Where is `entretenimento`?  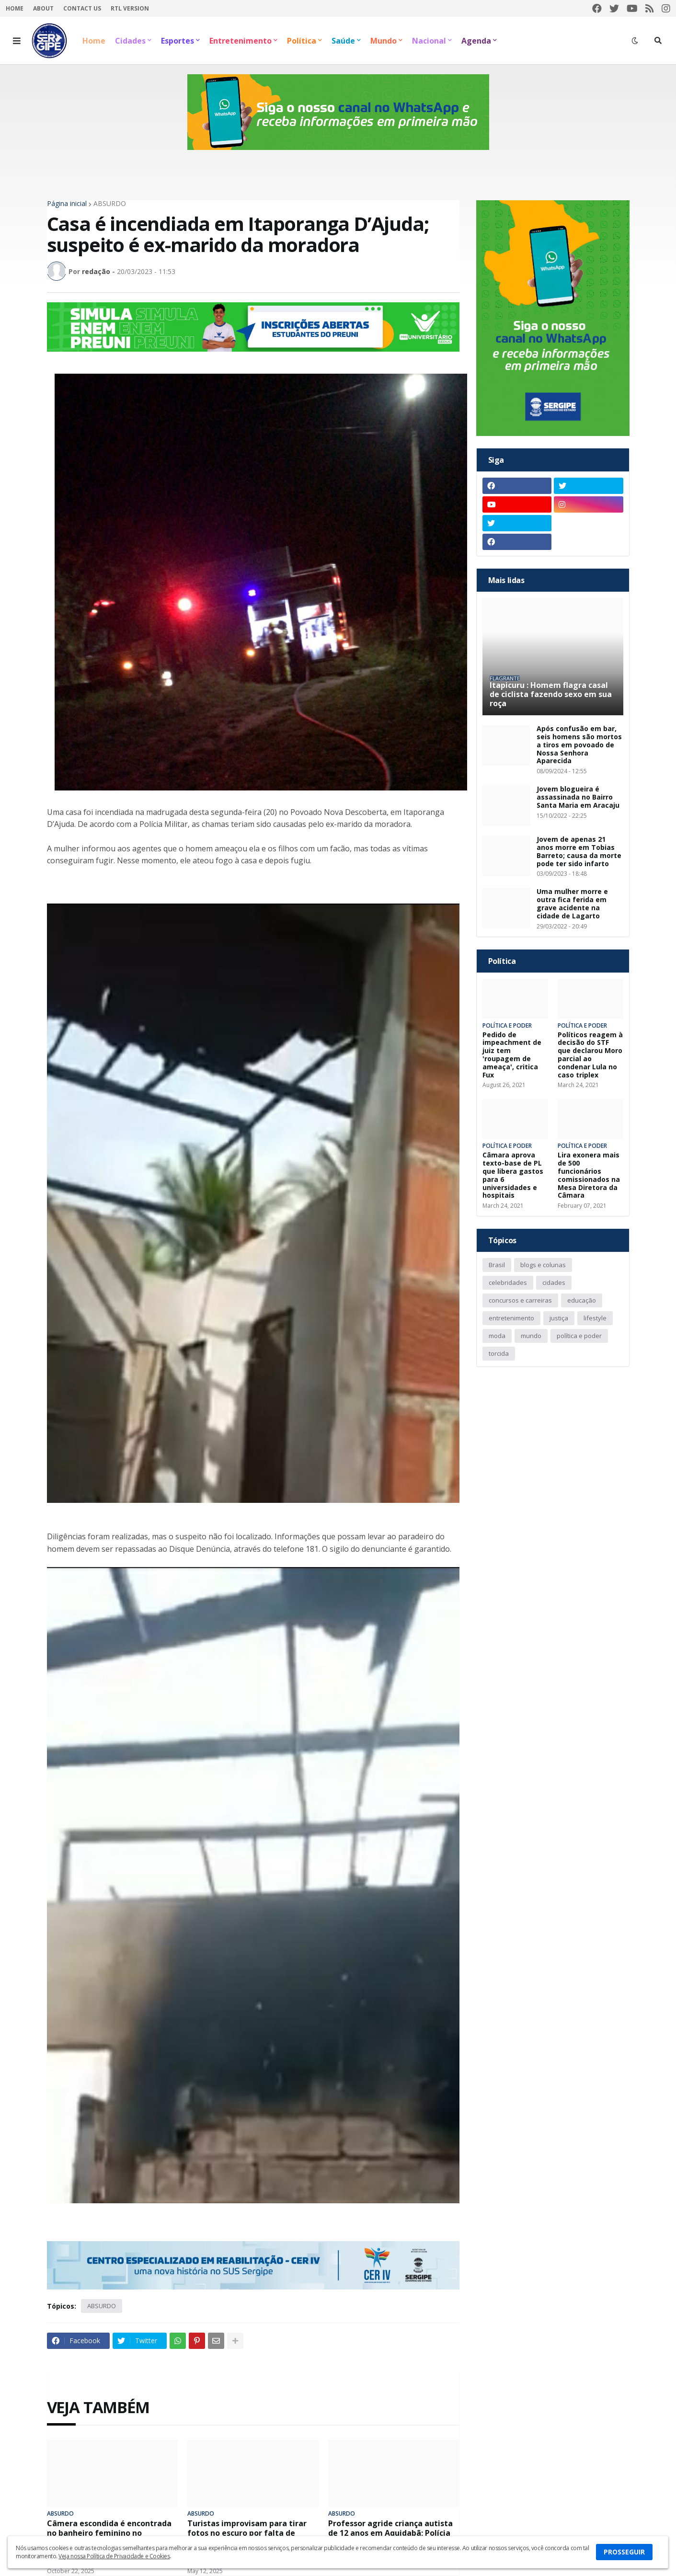 entretenimento is located at coordinates (511, 1318).